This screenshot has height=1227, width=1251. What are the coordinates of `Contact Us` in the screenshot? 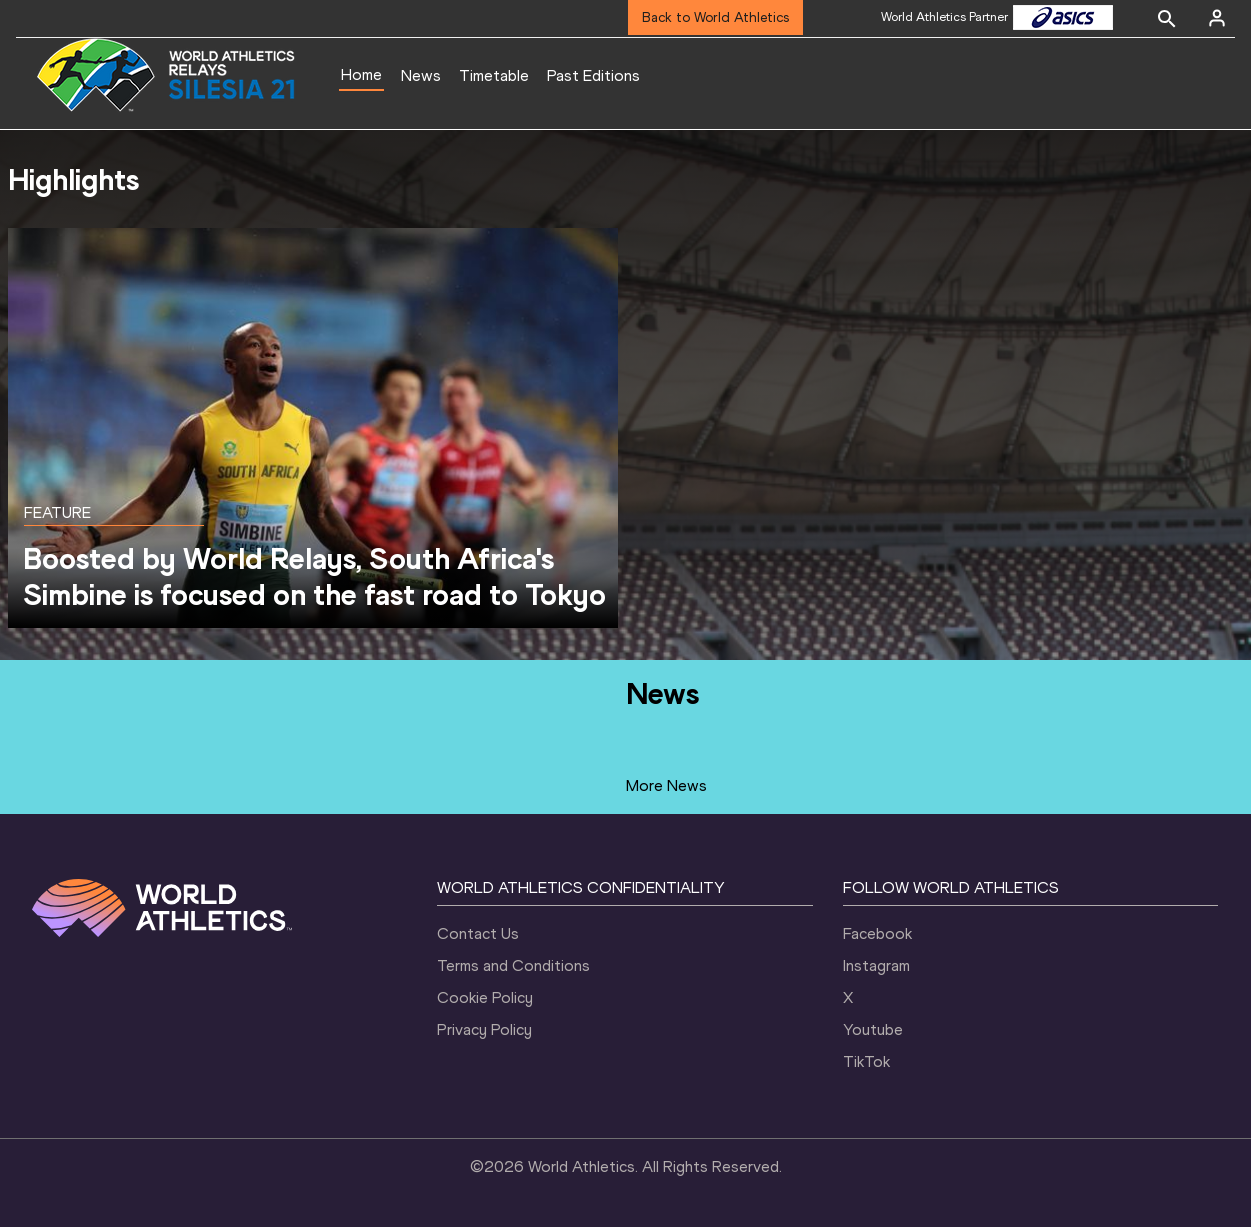 It's located at (478, 933).